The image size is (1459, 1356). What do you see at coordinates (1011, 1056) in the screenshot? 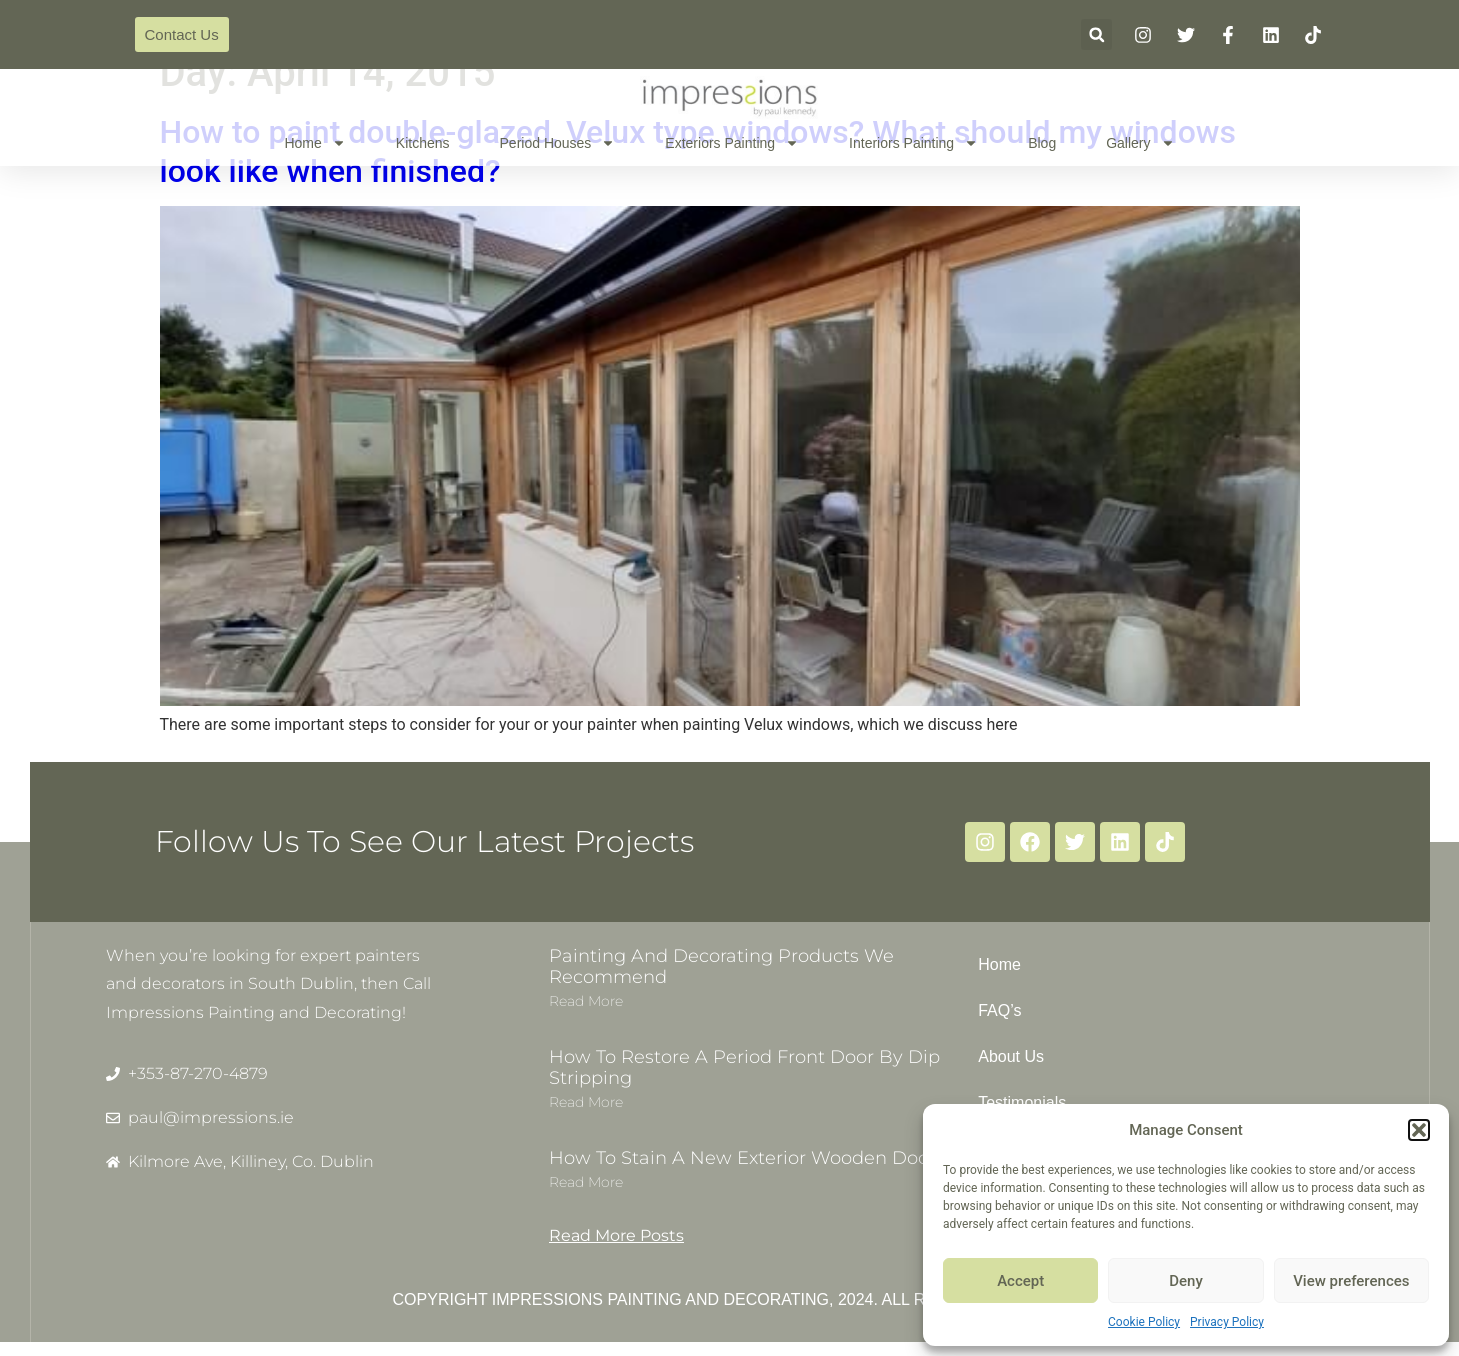
I see `About Us` at bounding box center [1011, 1056].